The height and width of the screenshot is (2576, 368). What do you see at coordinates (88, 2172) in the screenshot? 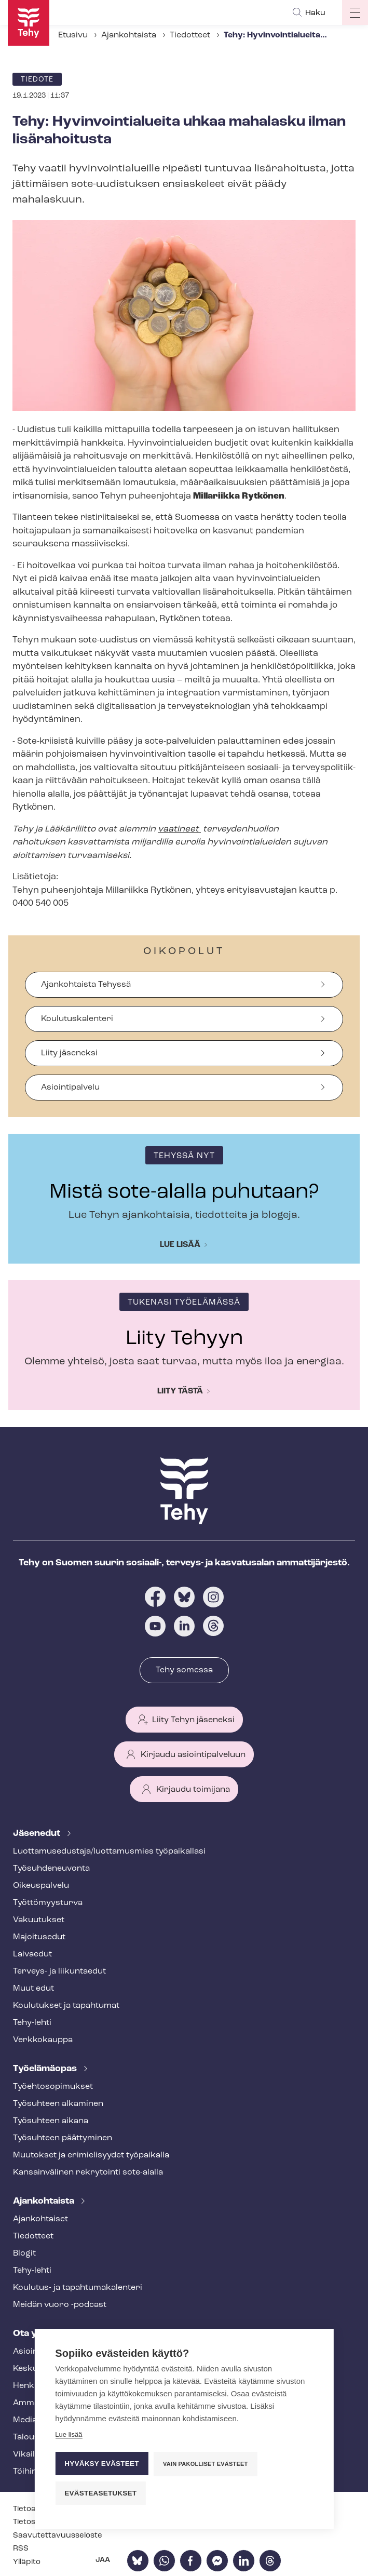
I see `Kansainvälinen rekrytointi sote-alalla` at bounding box center [88, 2172].